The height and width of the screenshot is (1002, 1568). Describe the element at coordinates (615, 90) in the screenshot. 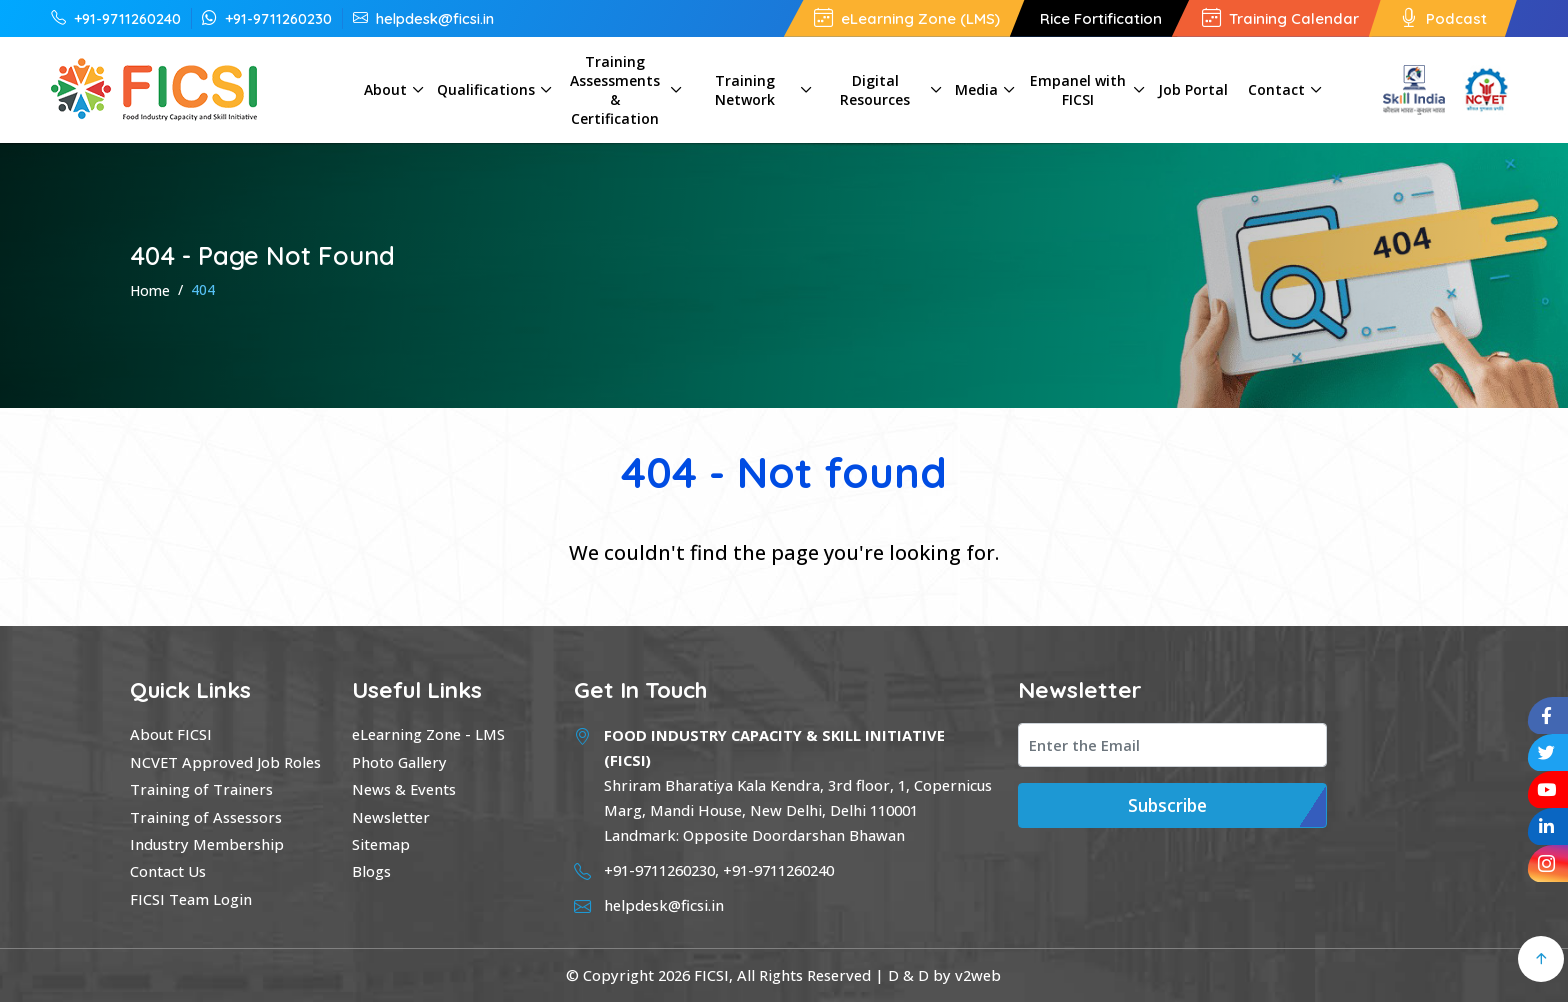

I see `Training Assessments & Certification` at that location.